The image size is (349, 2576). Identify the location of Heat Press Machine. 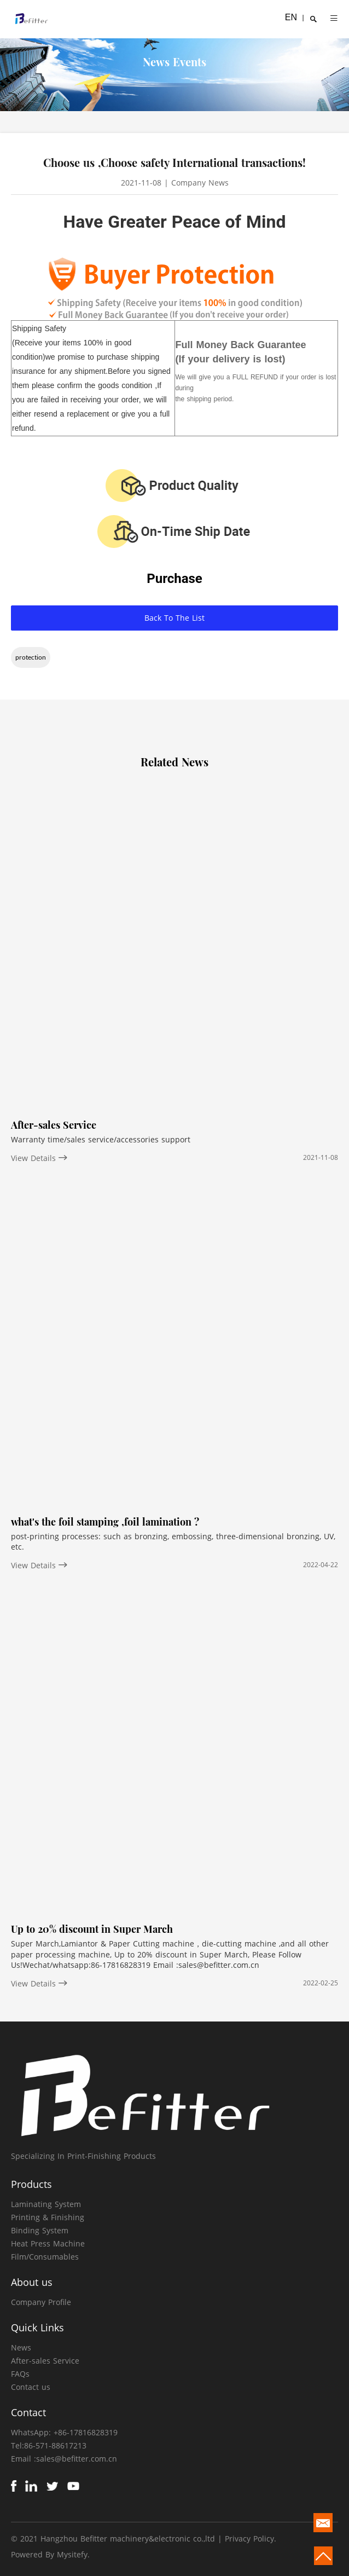
(48, 2243).